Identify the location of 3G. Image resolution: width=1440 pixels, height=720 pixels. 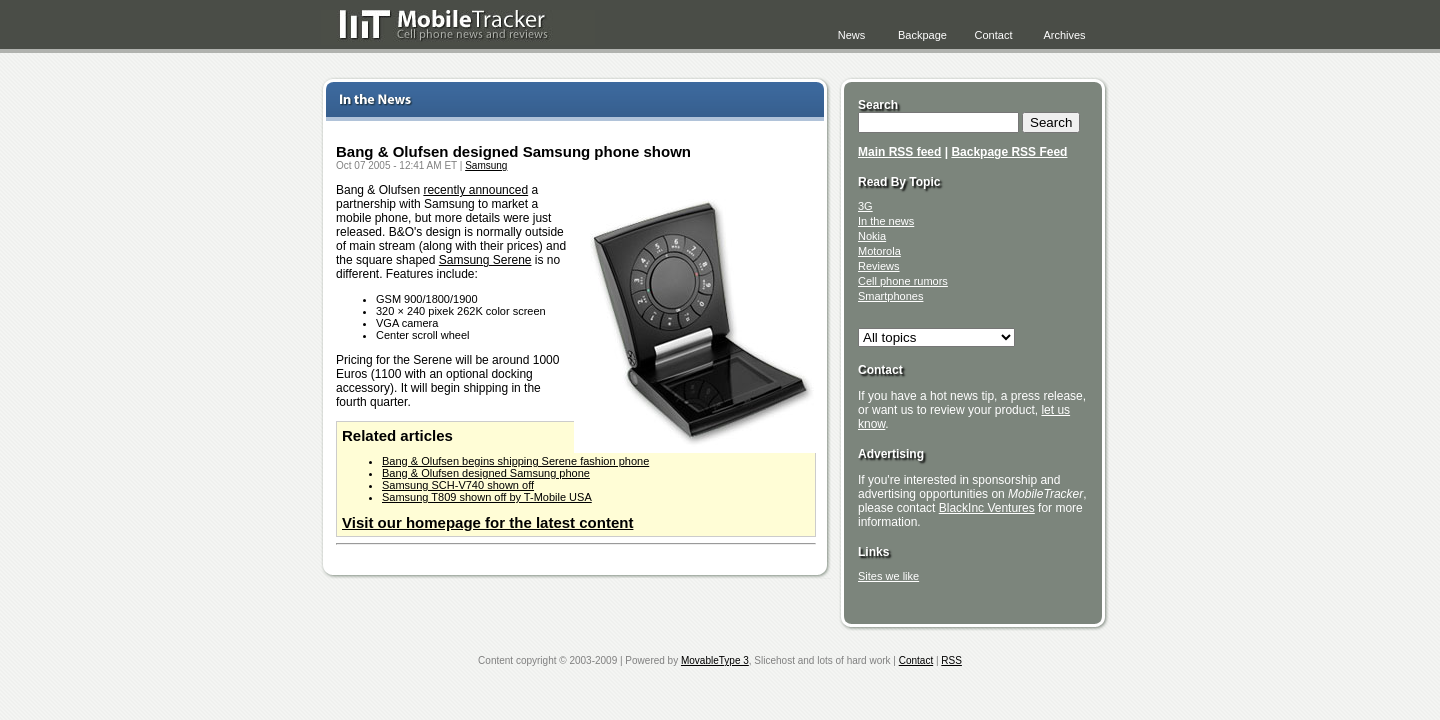
(865, 206).